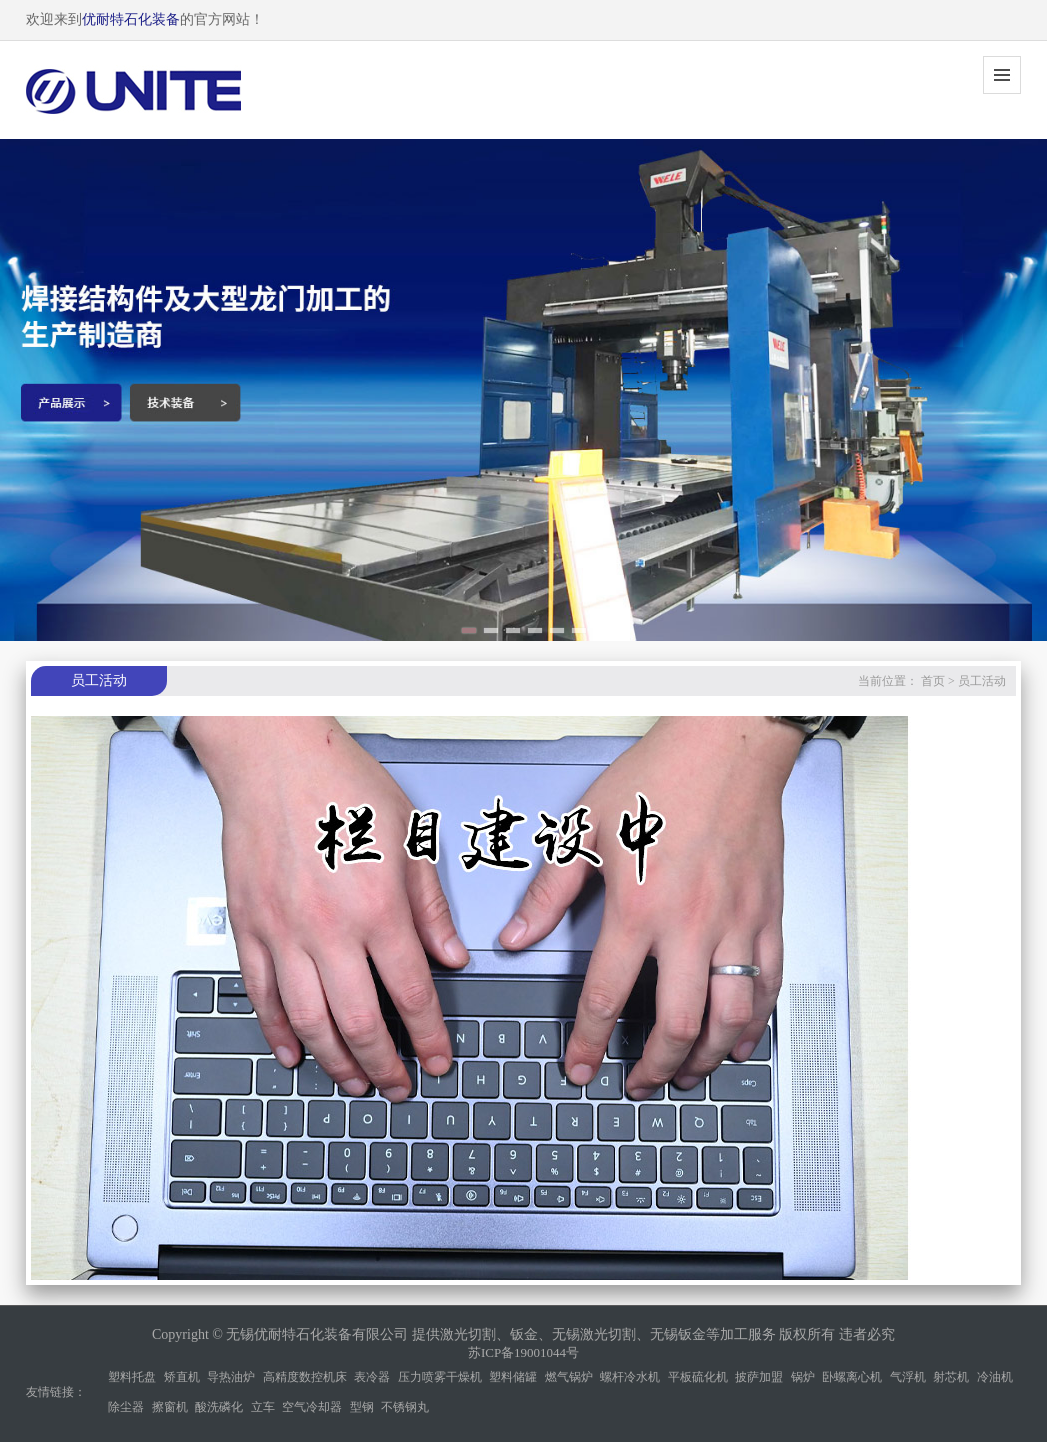 The image size is (1047, 1442). Describe the element at coordinates (908, 1377) in the screenshot. I see `气浮机` at that location.